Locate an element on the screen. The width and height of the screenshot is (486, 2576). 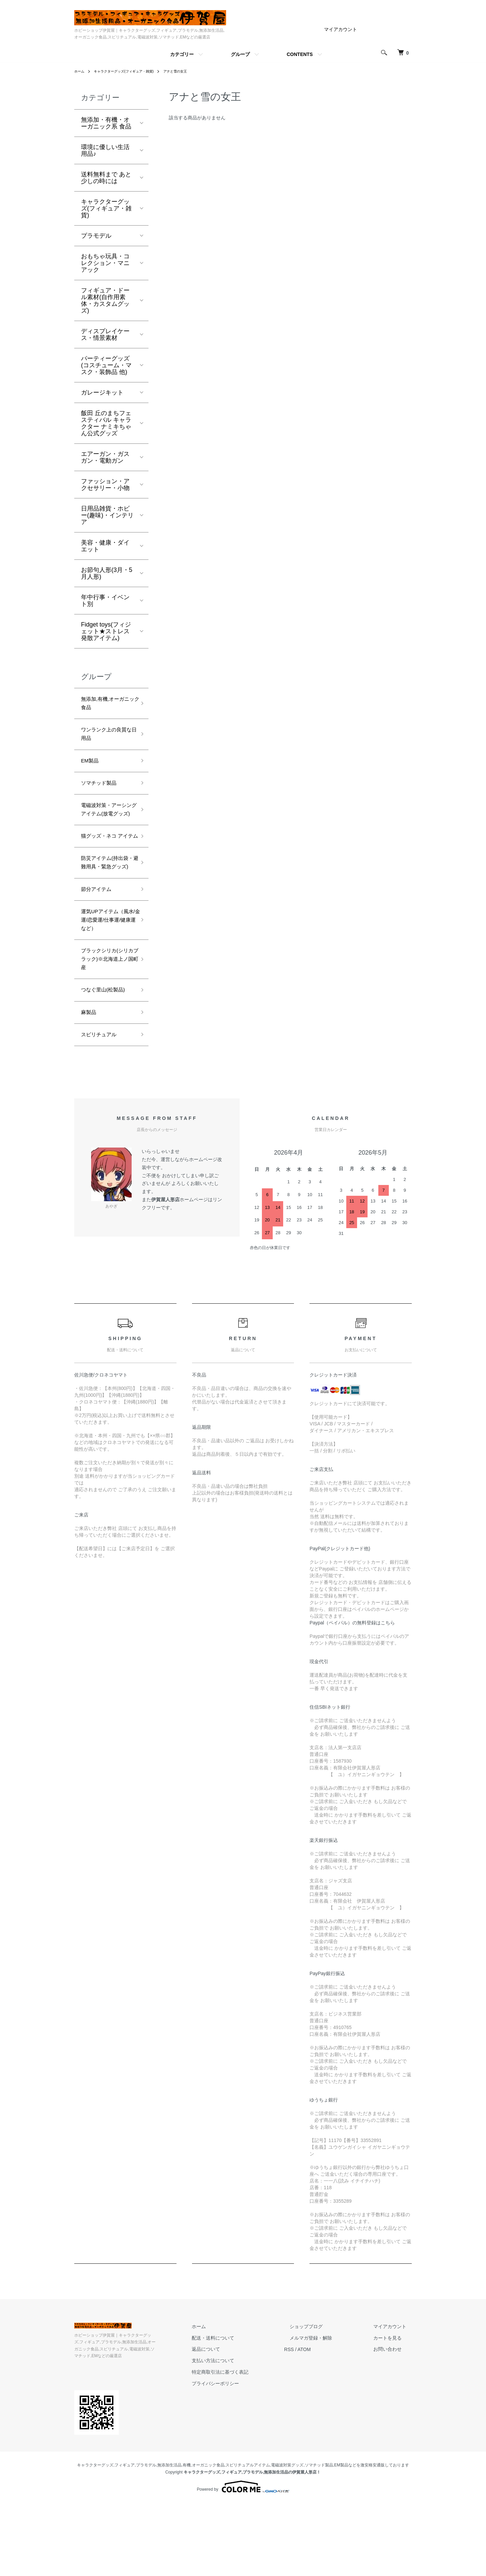
ホーム is located at coordinates (80, 71).